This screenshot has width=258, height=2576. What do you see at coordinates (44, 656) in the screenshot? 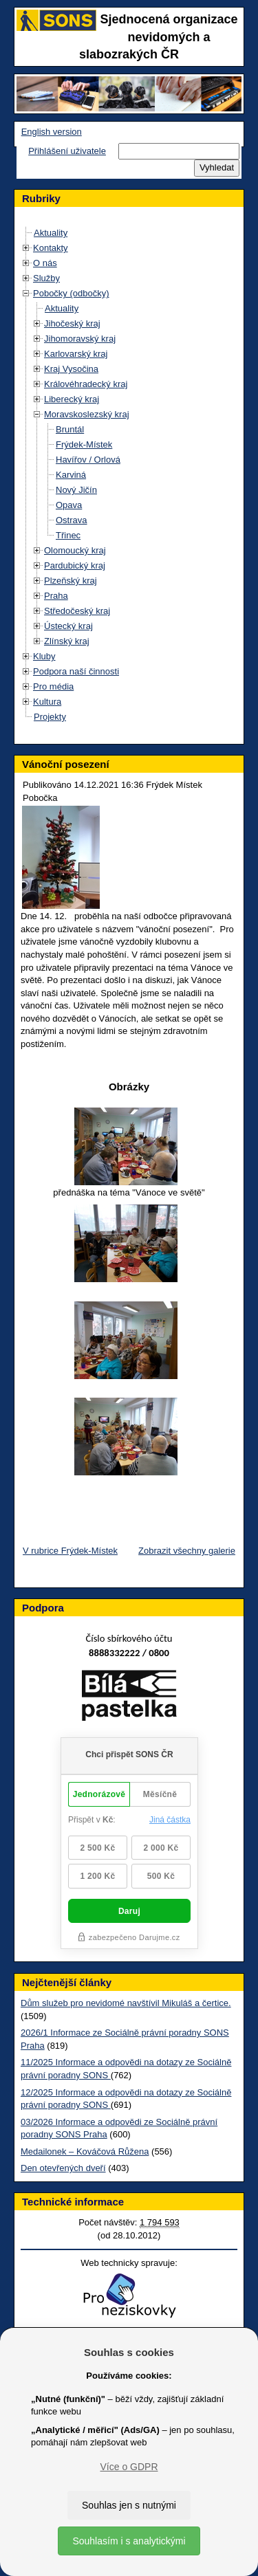
I see `Kluby` at bounding box center [44, 656].